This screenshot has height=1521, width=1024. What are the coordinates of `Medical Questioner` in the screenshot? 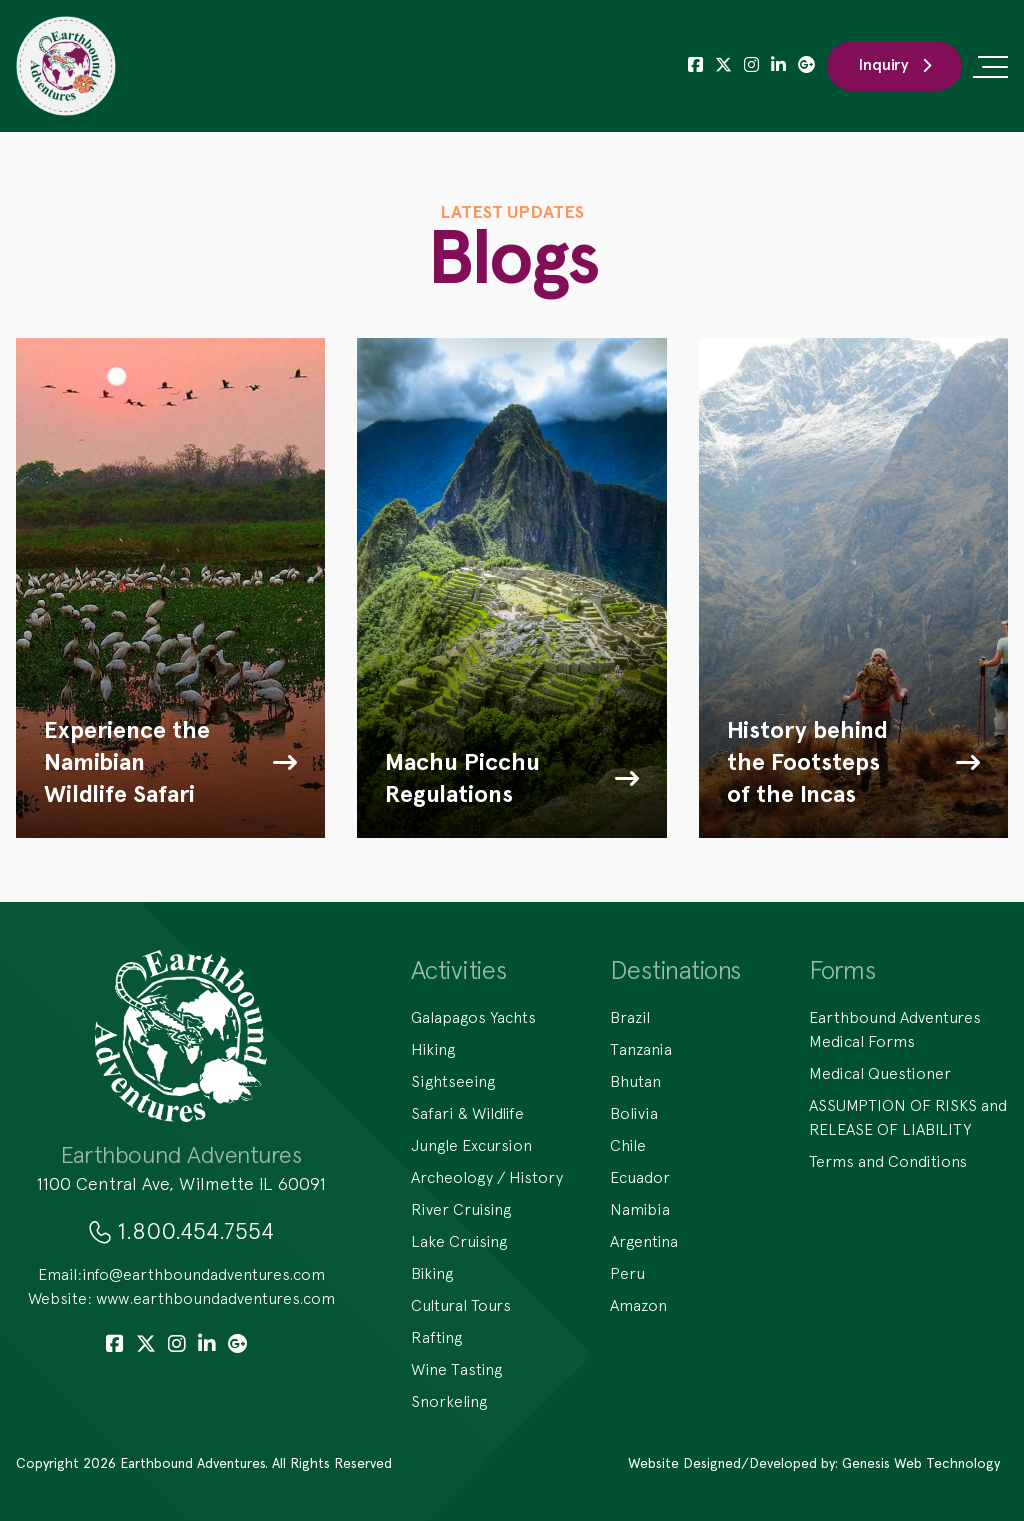 It's located at (880, 1073).